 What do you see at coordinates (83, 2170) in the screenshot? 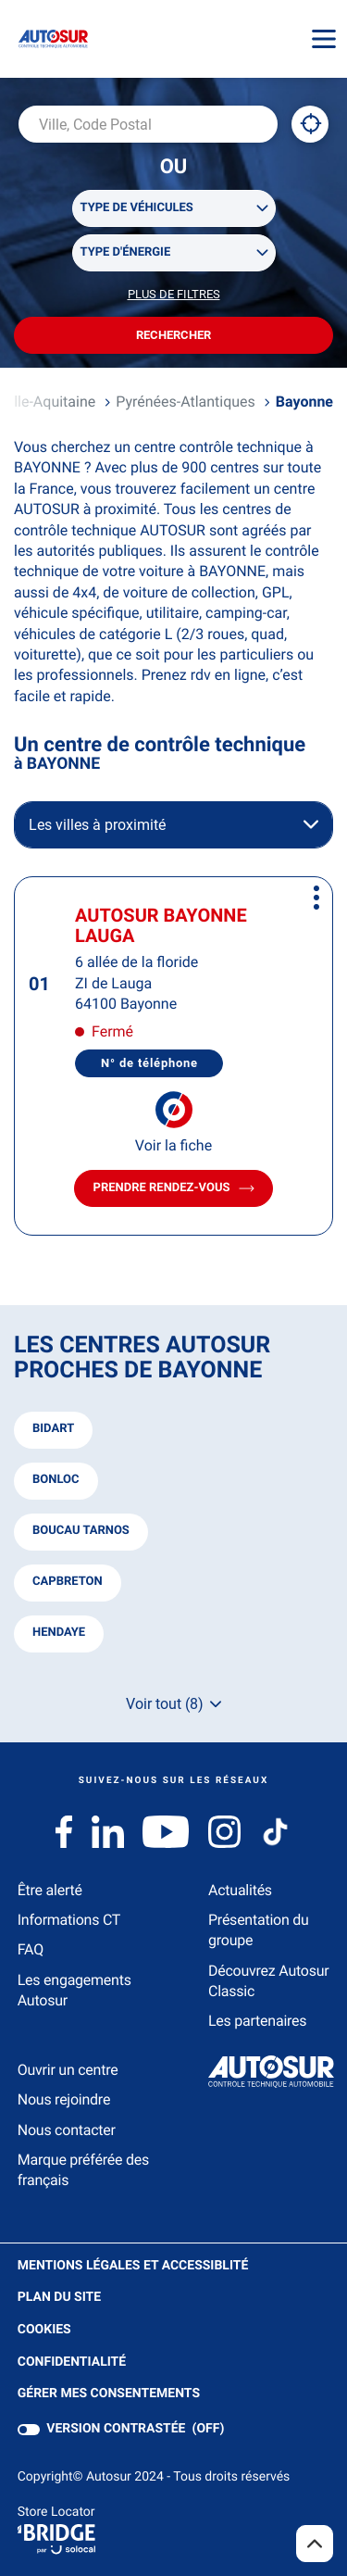
I see `Marque préférée des français` at bounding box center [83, 2170].